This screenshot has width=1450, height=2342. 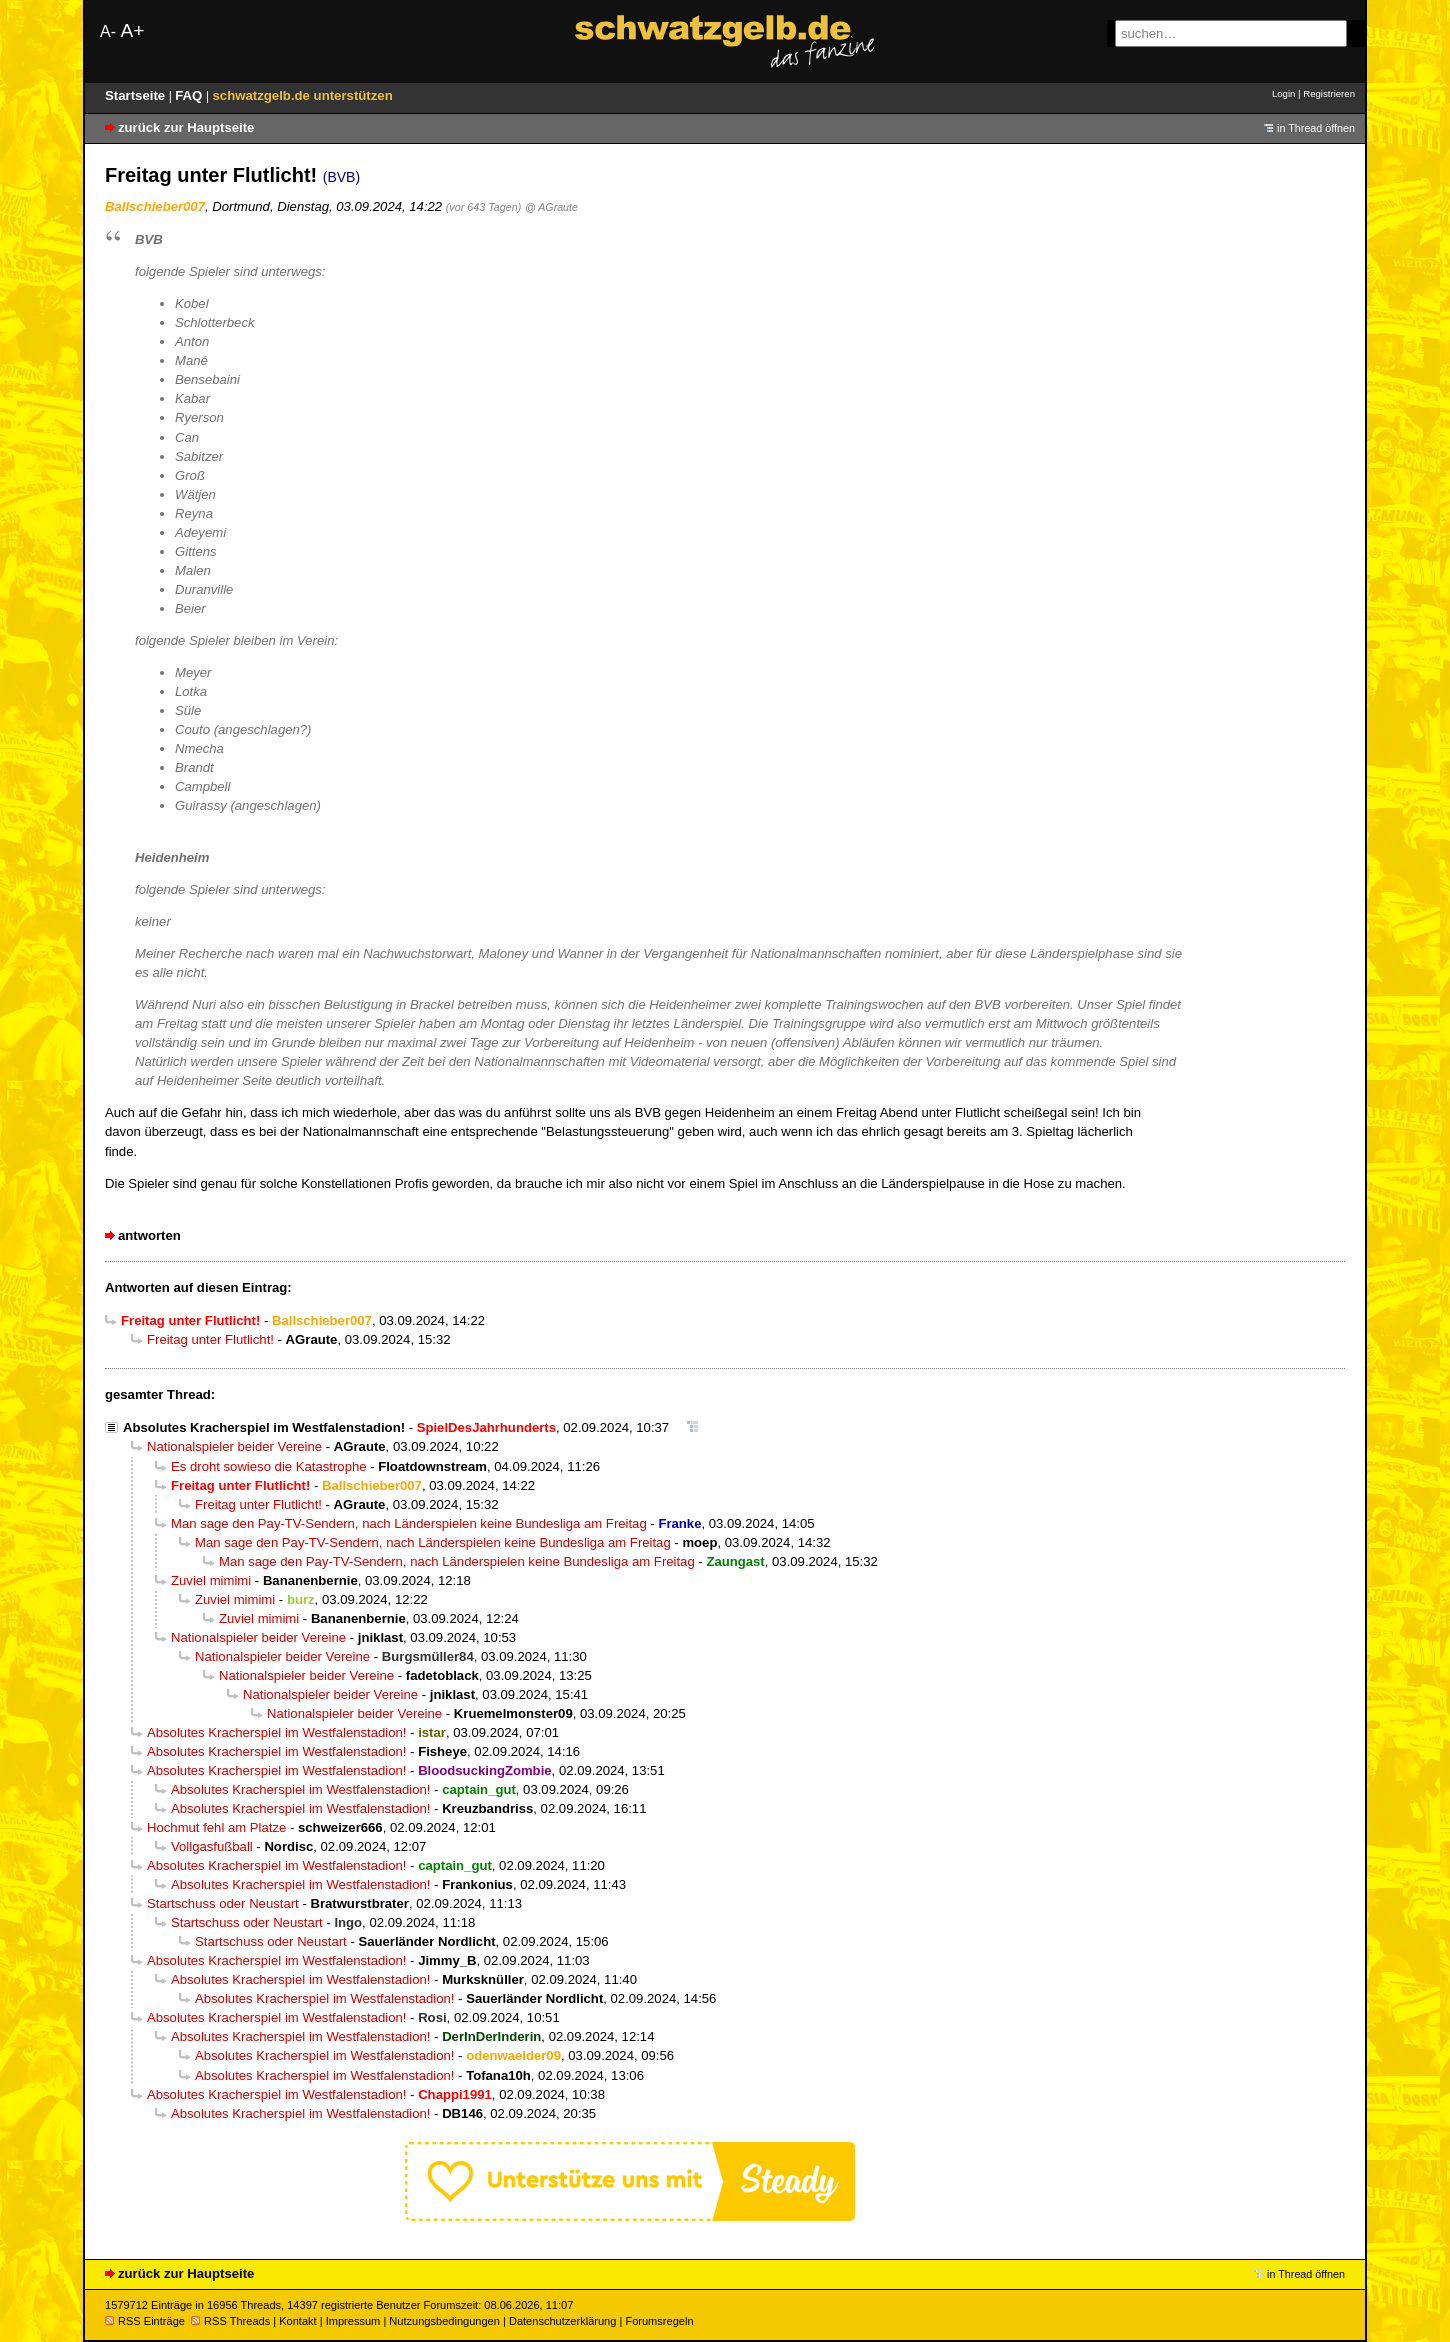 What do you see at coordinates (211, 1580) in the screenshot?
I see `Zuviel mimimi` at bounding box center [211, 1580].